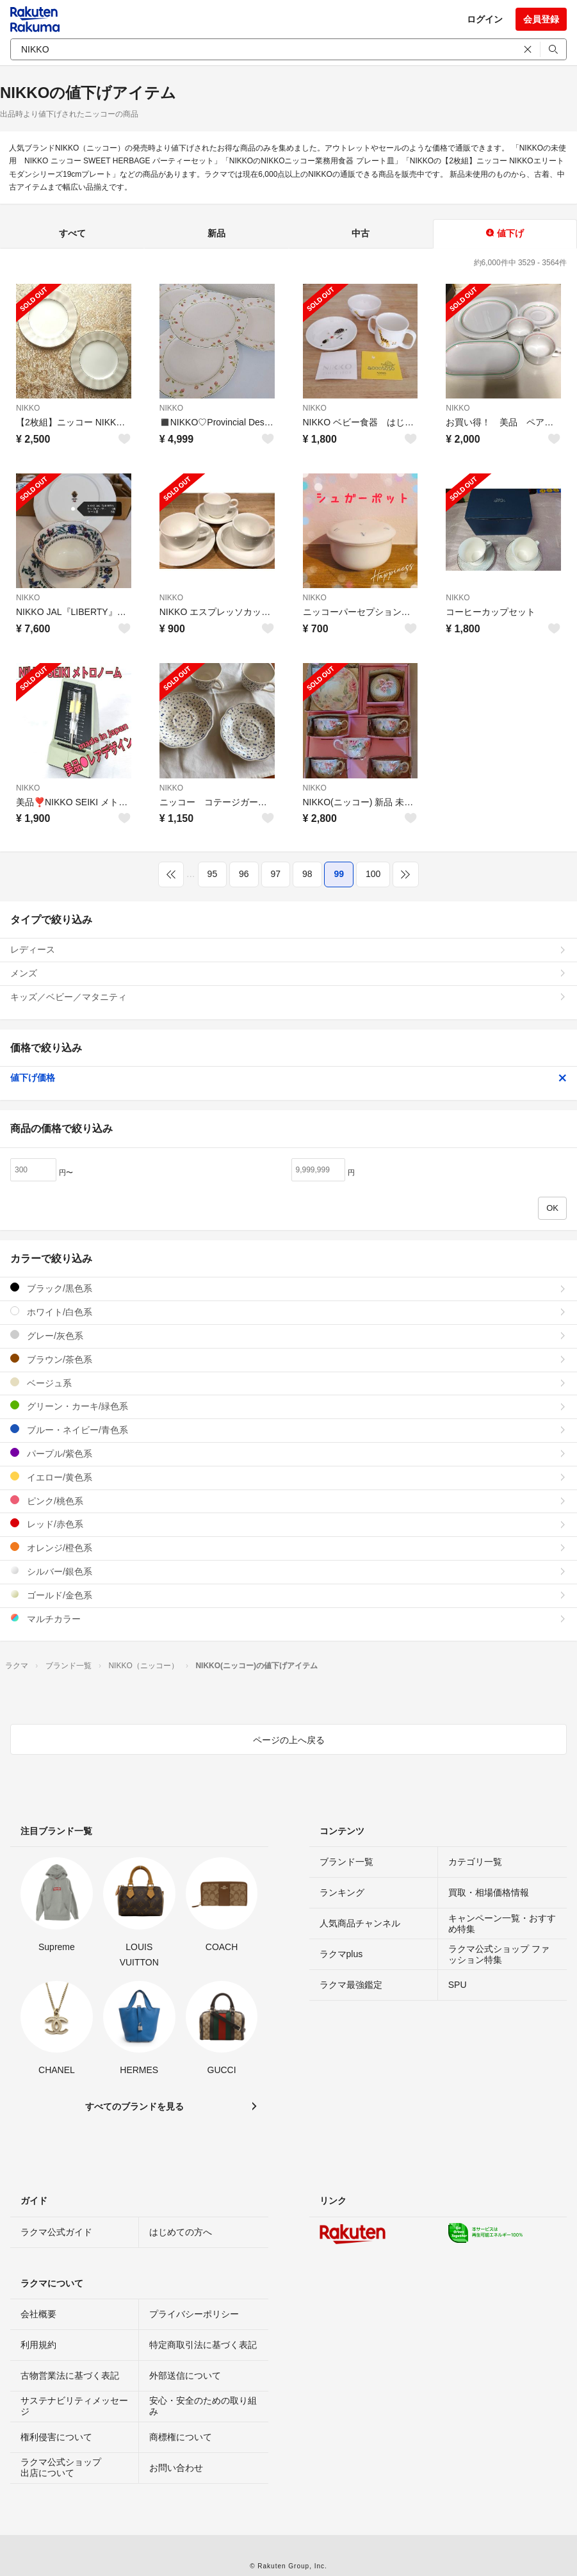 This screenshot has width=577, height=2576. What do you see at coordinates (72, 233) in the screenshot?
I see `すべて` at bounding box center [72, 233].